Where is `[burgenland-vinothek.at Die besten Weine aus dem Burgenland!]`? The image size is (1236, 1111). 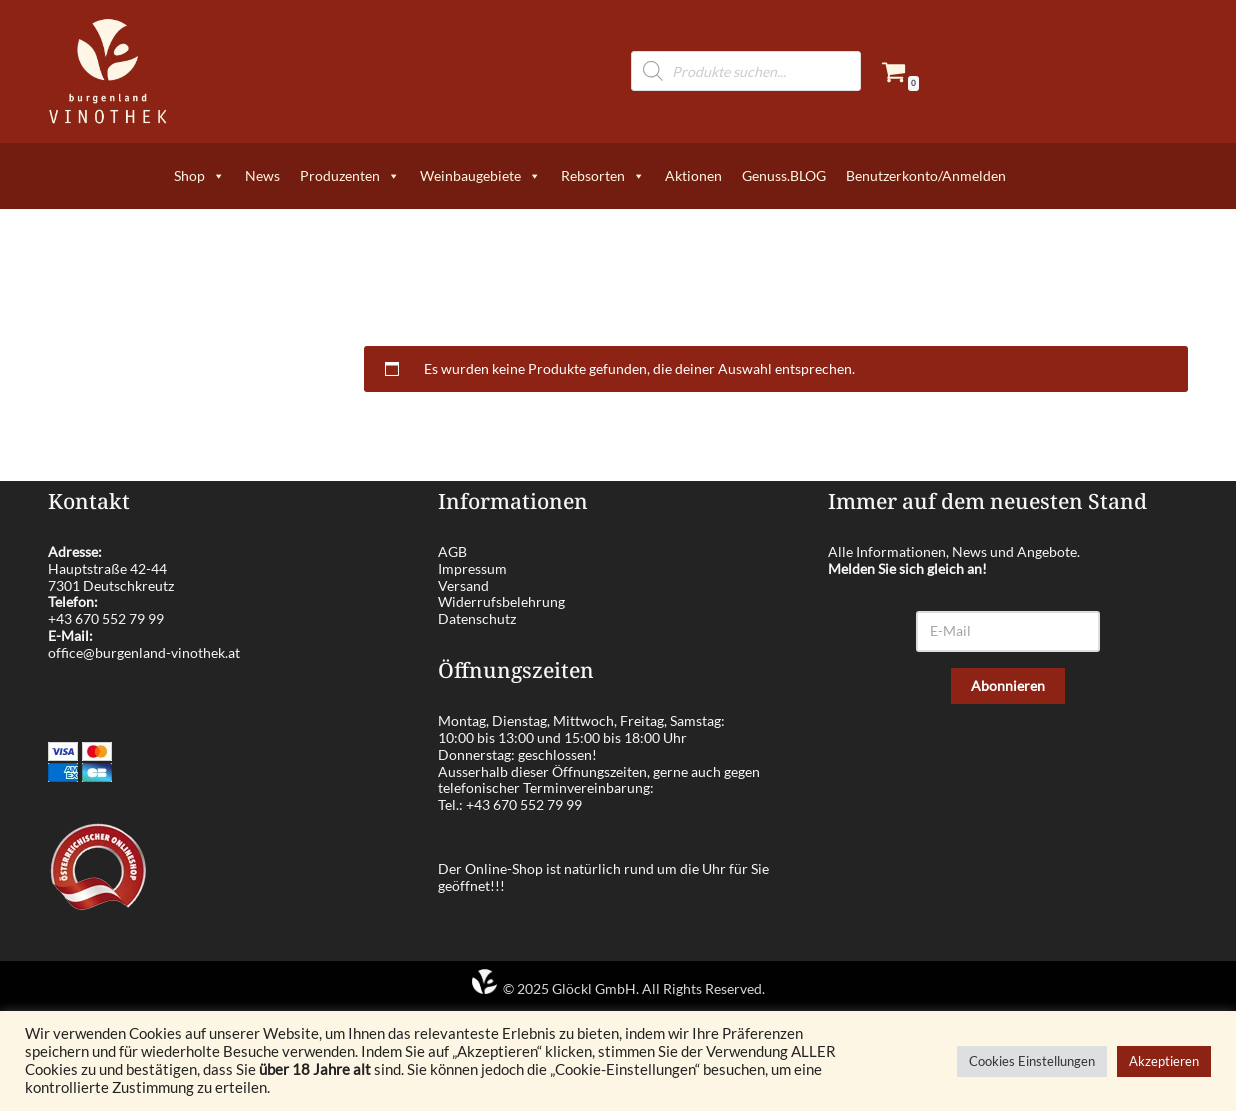
[burgenland-vinothek.at Die besten Weine aus dem Burgenland!] is located at coordinates (108, 71).